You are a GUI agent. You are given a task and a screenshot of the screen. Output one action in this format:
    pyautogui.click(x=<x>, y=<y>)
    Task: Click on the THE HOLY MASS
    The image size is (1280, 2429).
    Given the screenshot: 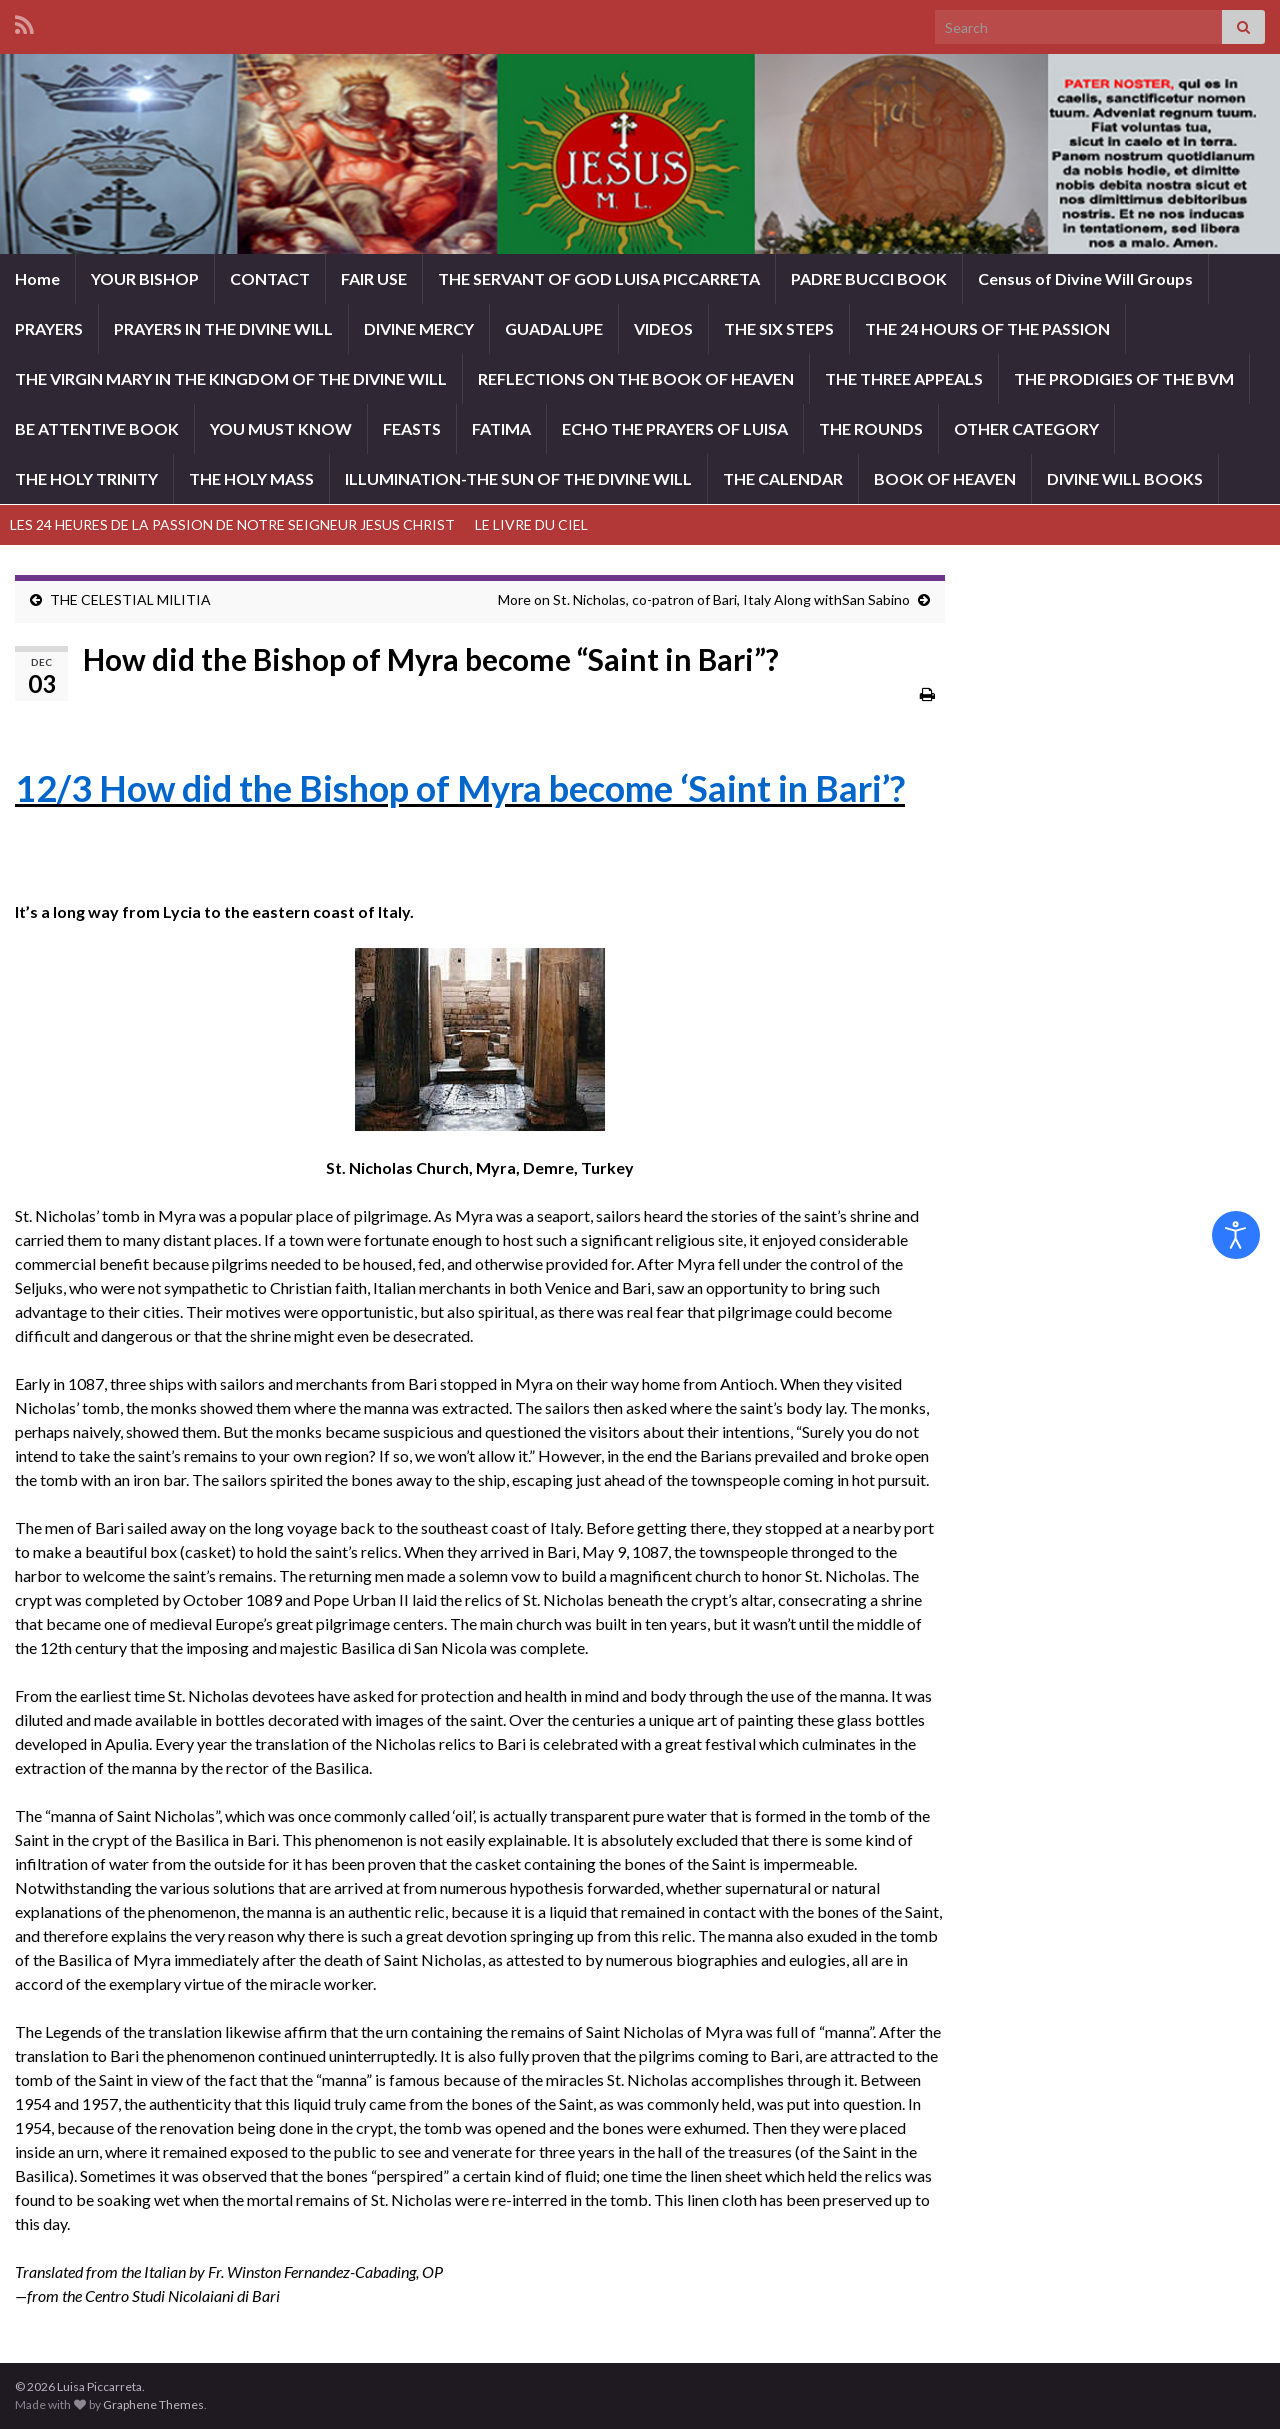 What is the action you would take?
    pyautogui.click(x=251, y=478)
    